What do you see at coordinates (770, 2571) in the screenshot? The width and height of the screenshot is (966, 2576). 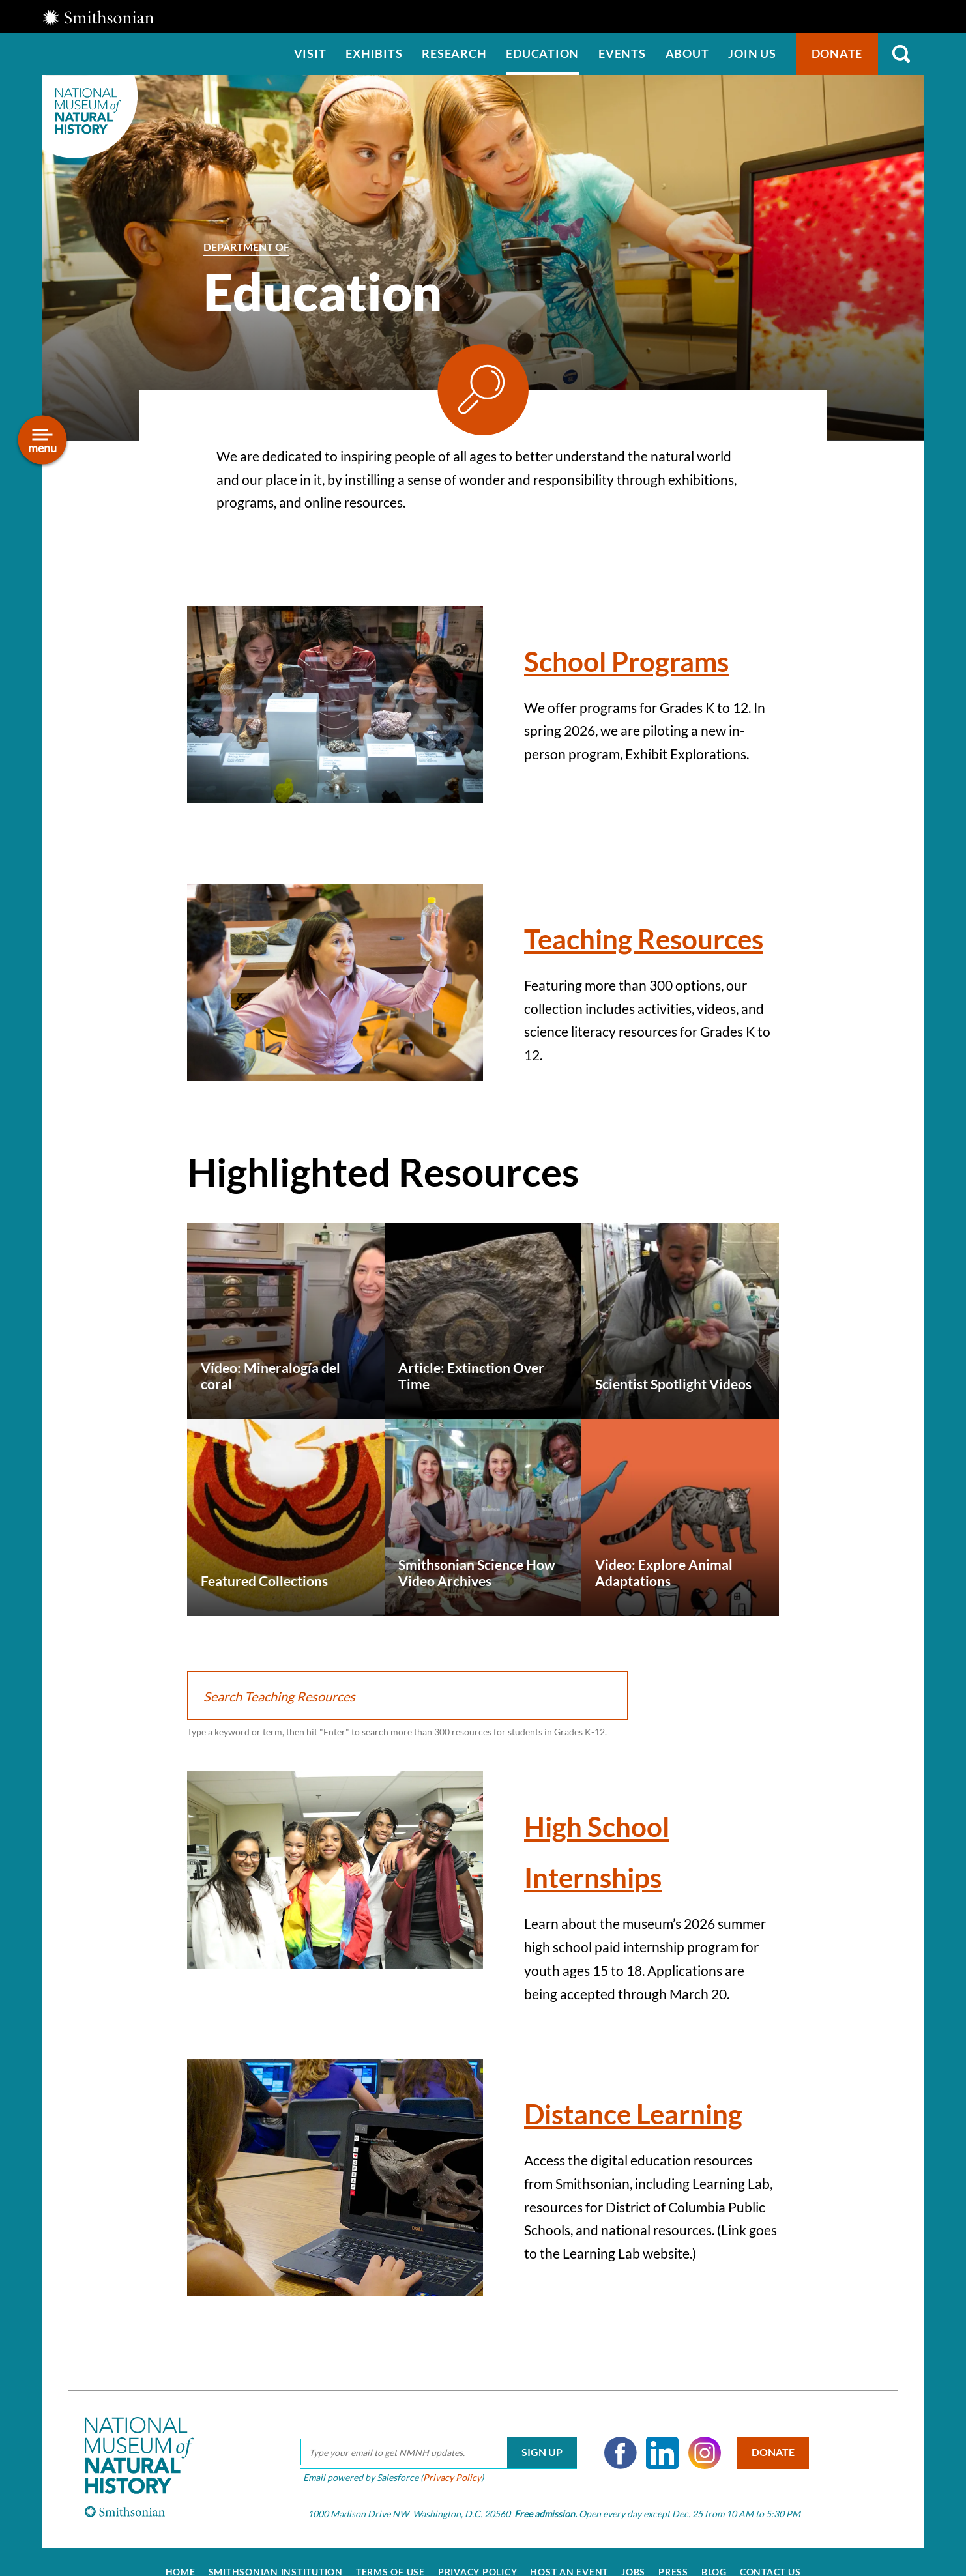 I see `Contact Us` at bounding box center [770, 2571].